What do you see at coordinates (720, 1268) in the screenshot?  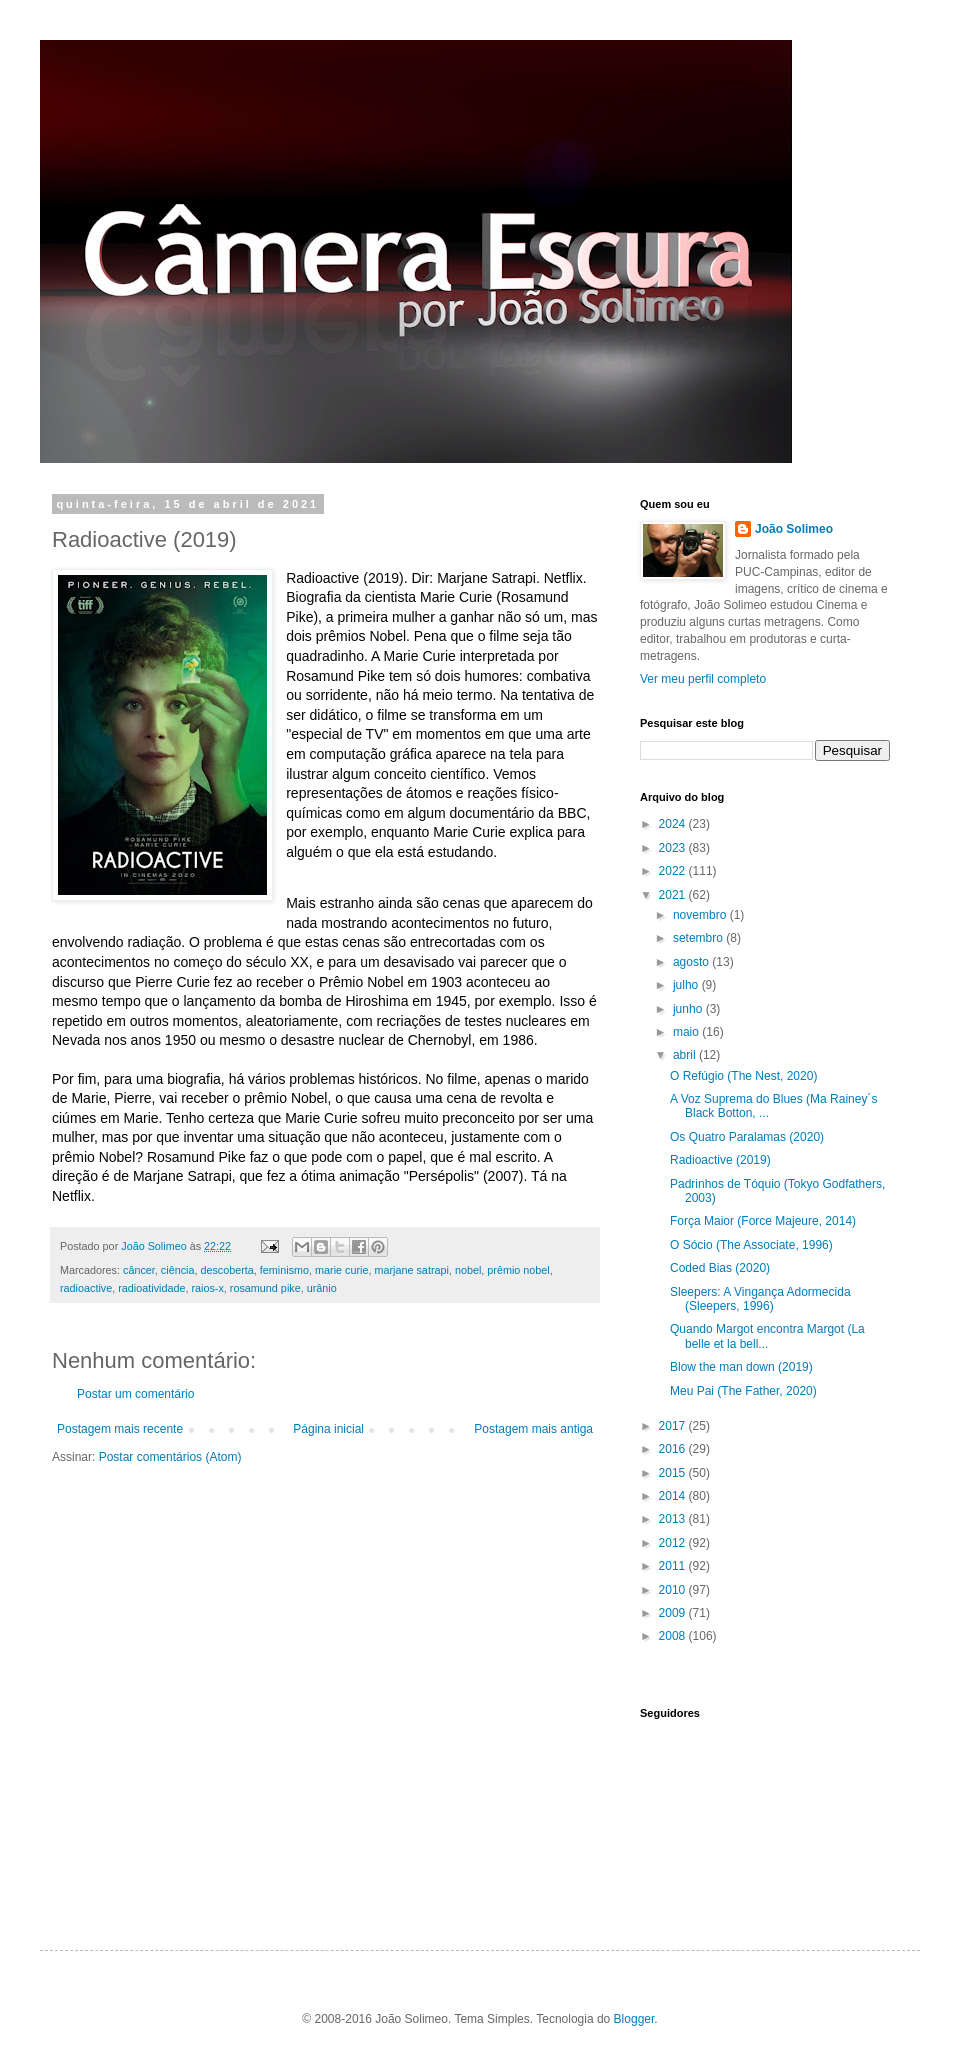 I see `Coded Bias (2020)` at bounding box center [720, 1268].